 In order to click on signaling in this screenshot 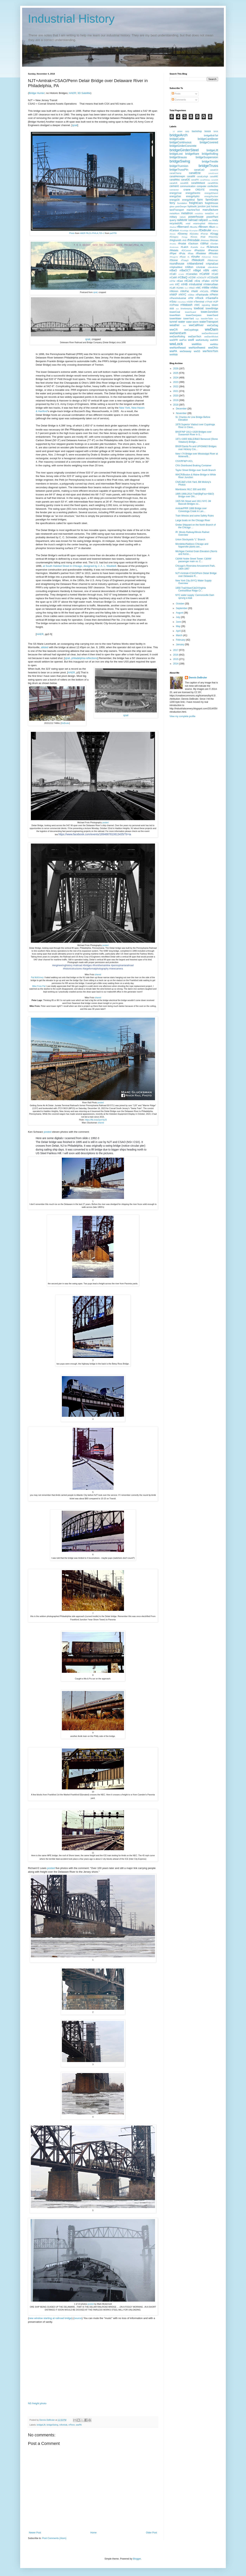, I will do `click(206, 305)`.